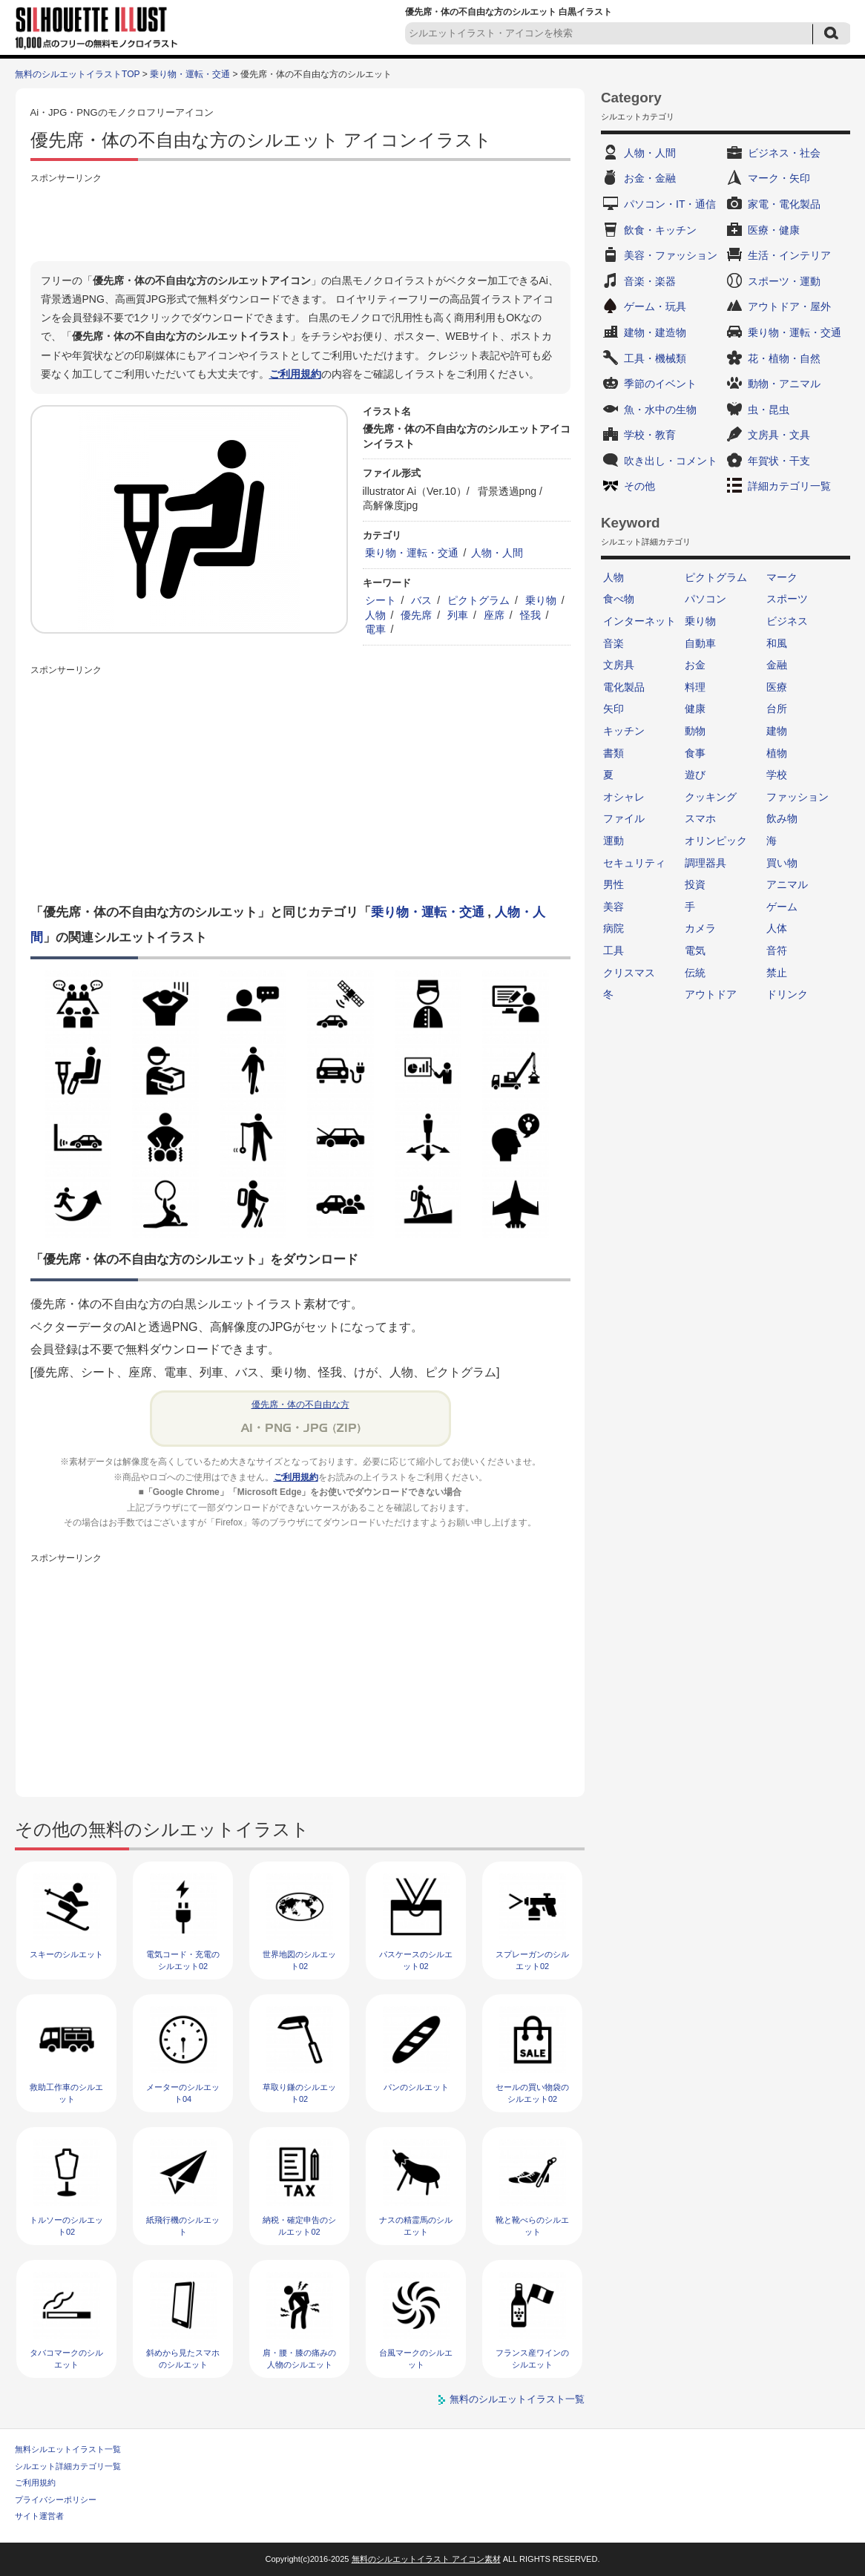 The height and width of the screenshot is (2576, 865). What do you see at coordinates (779, 435) in the screenshot?
I see `文房具・文具` at bounding box center [779, 435].